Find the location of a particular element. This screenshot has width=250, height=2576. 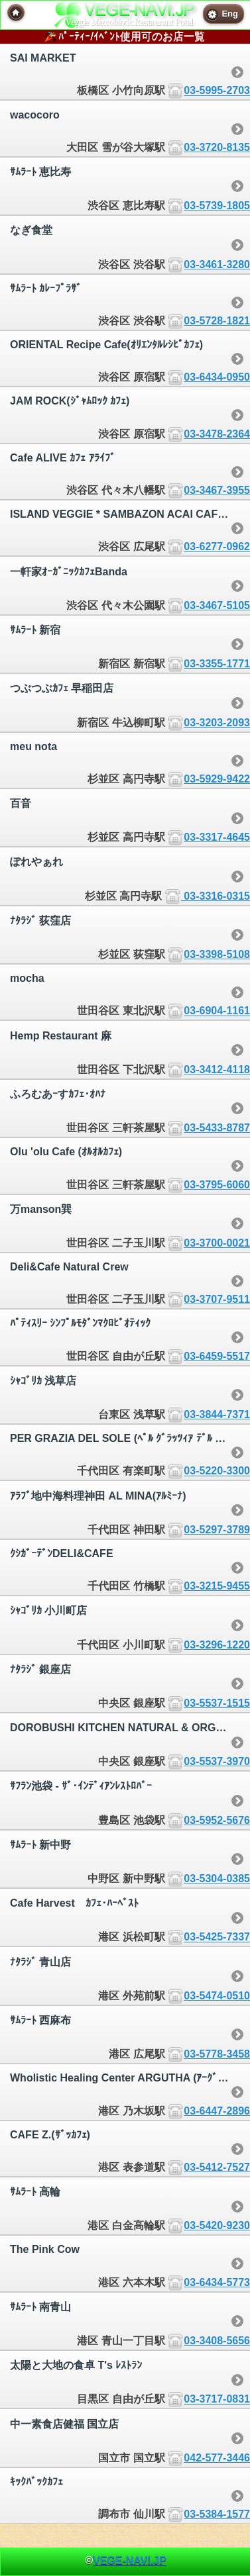

03-5995-2703 is located at coordinates (217, 91).